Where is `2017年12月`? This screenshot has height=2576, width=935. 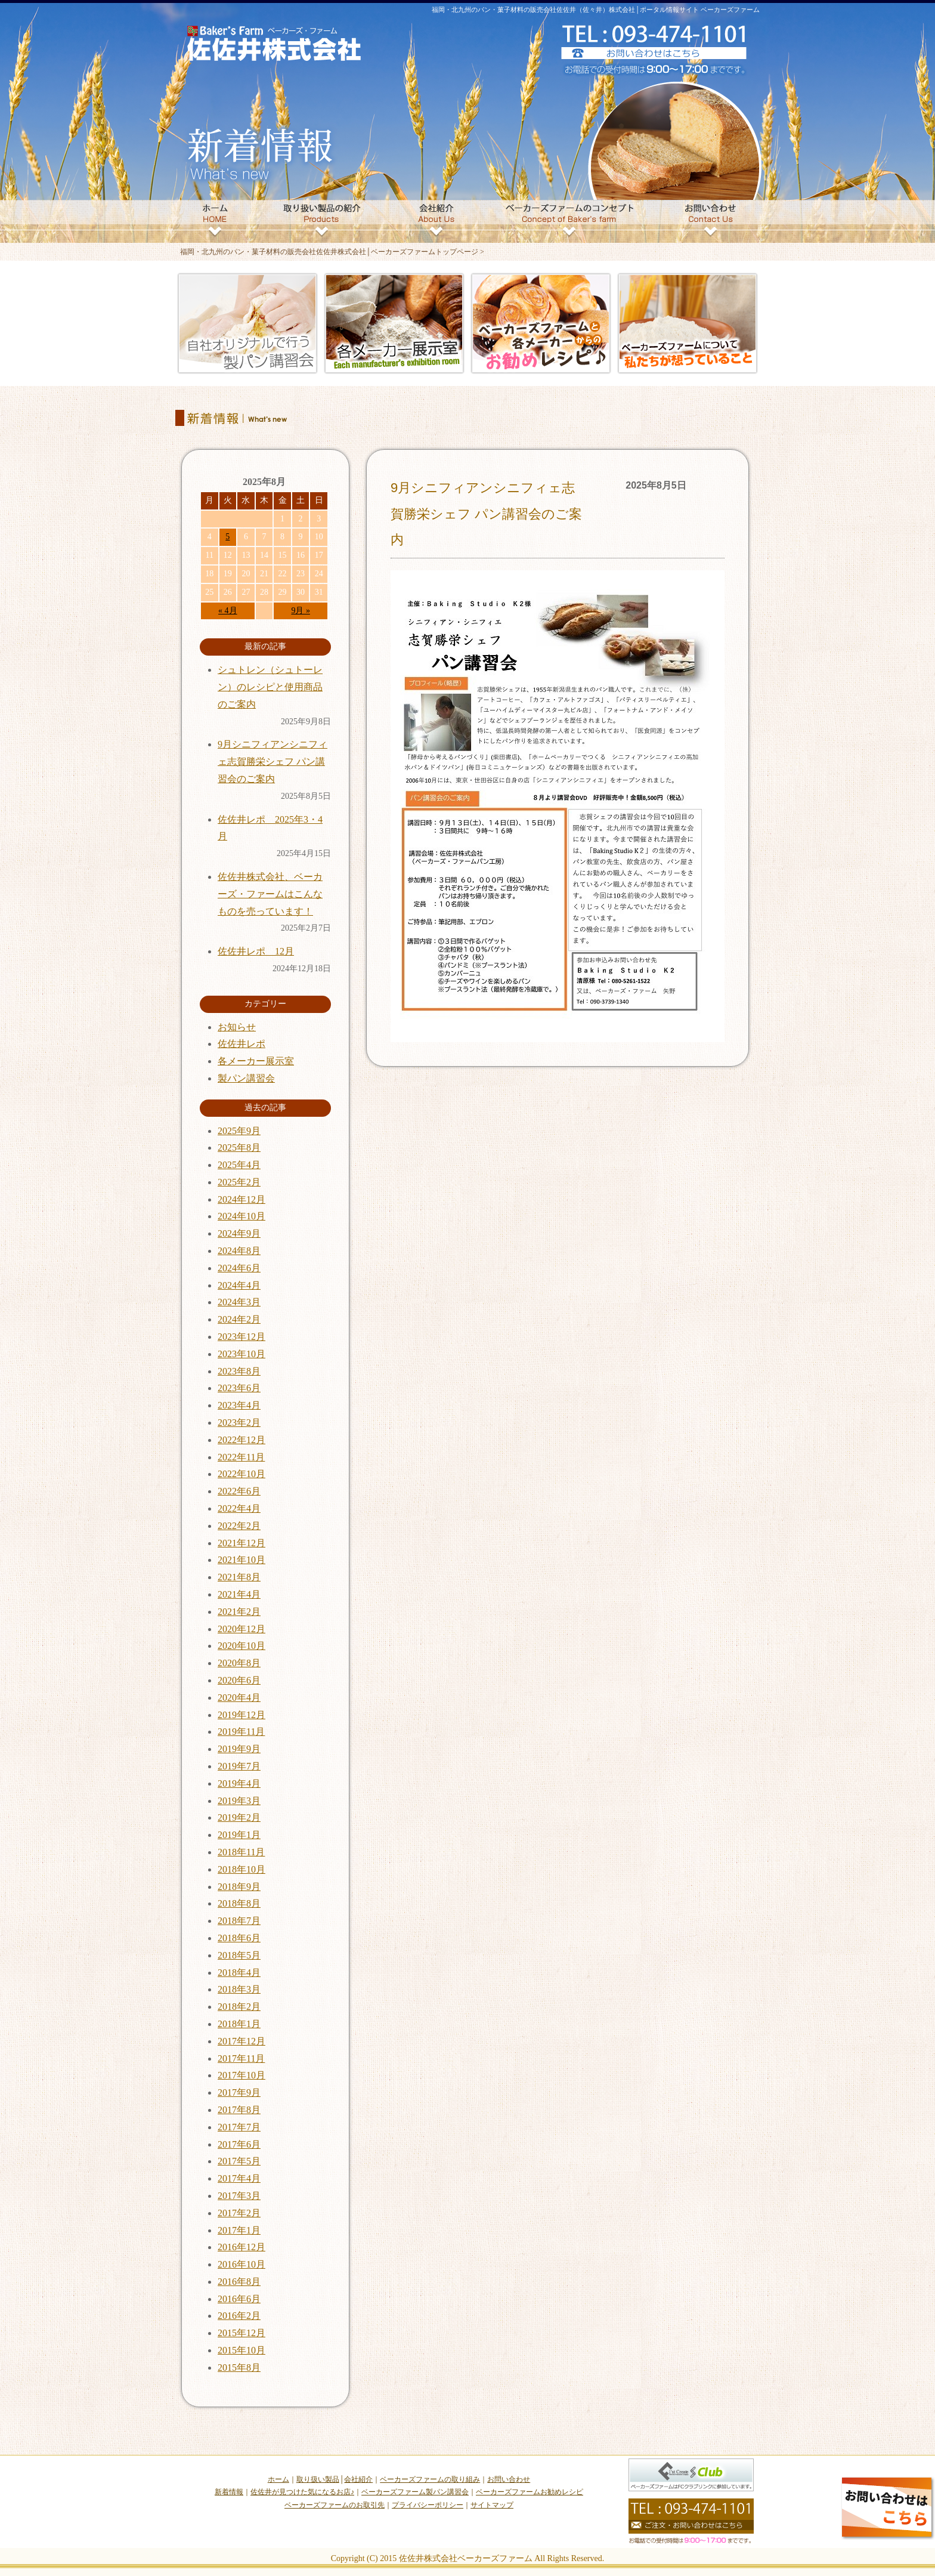
2017年12月 is located at coordinates (241, 2041).